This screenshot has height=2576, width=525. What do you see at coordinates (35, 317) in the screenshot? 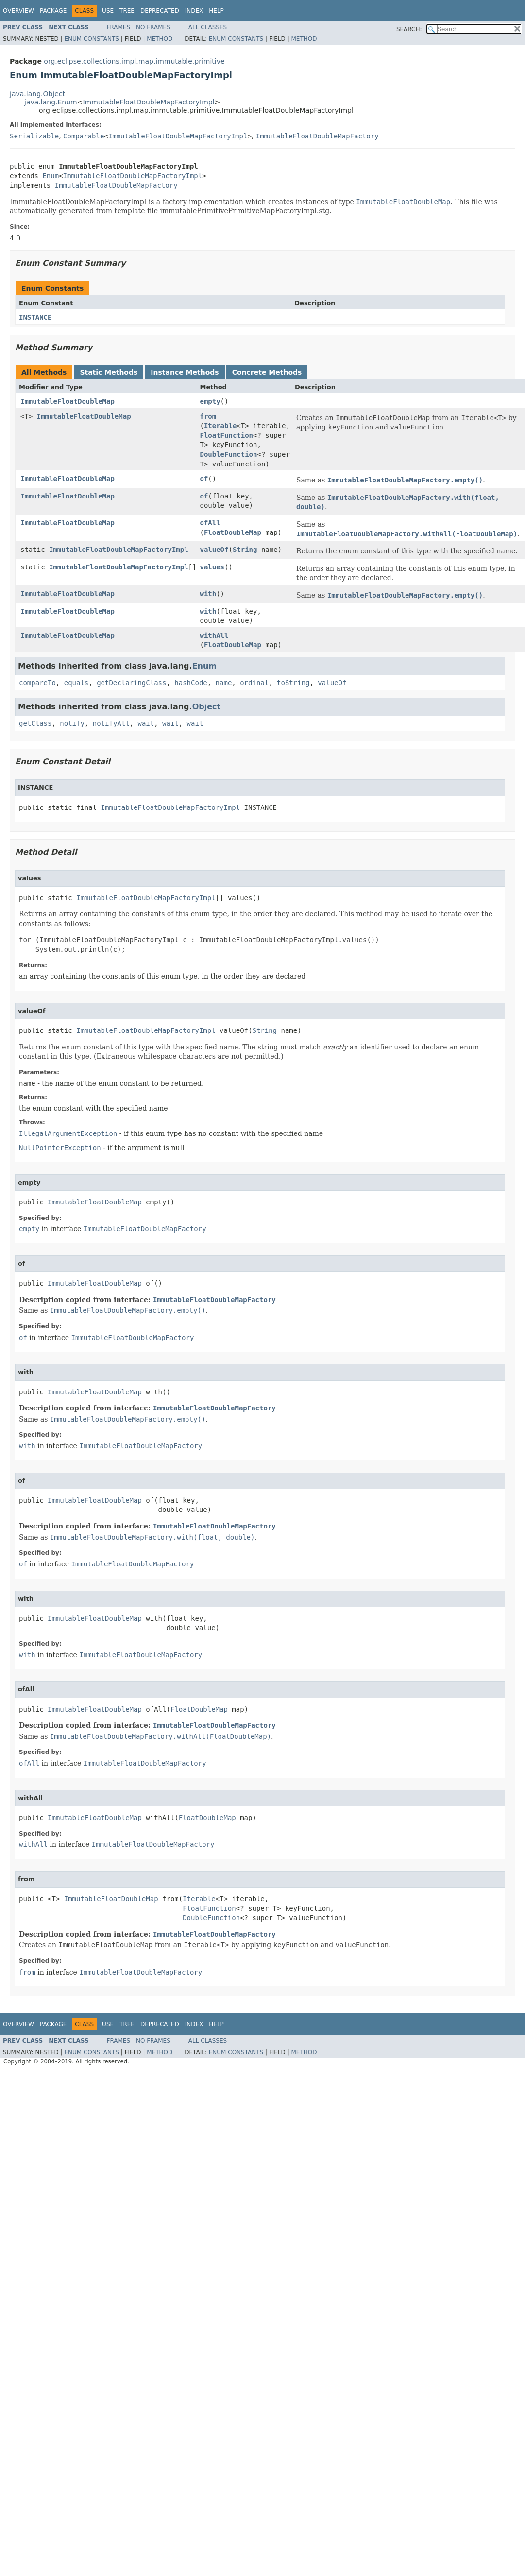
I see `INSTANCE` at bounding box center [35, 317].